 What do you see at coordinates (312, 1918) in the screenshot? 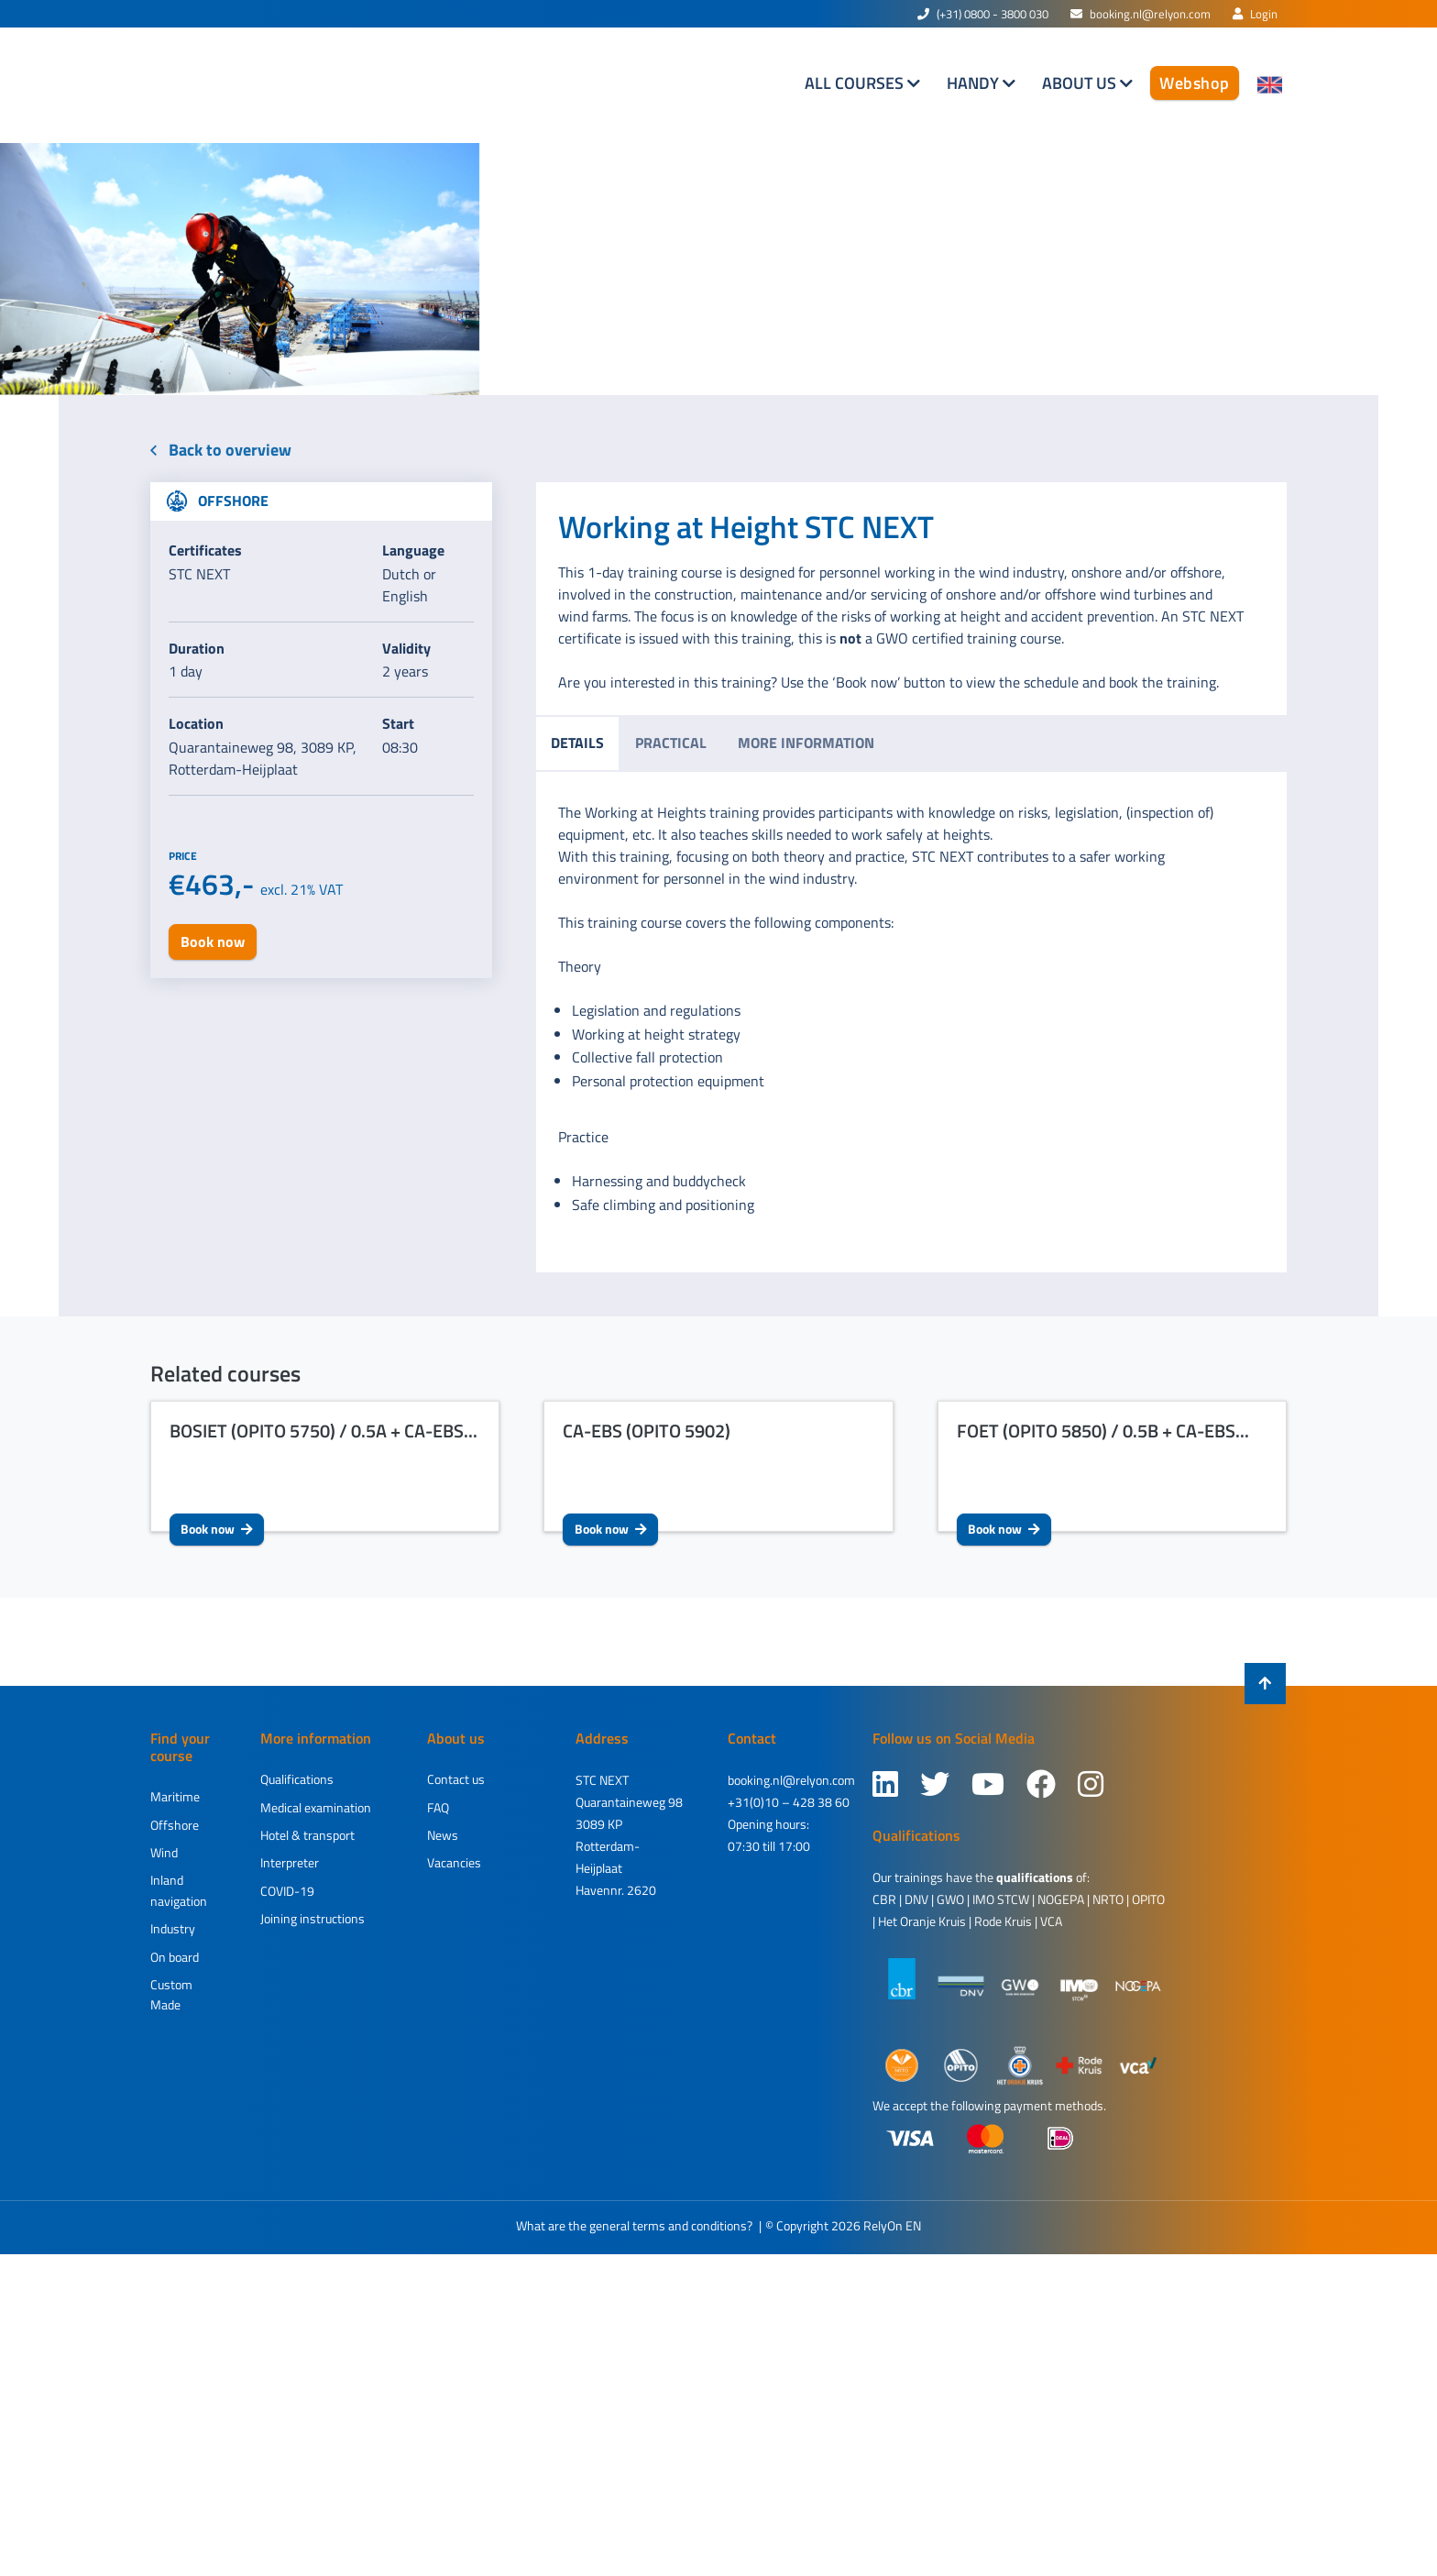
I see `Joining instructions` at bounding box center [312, 1918].